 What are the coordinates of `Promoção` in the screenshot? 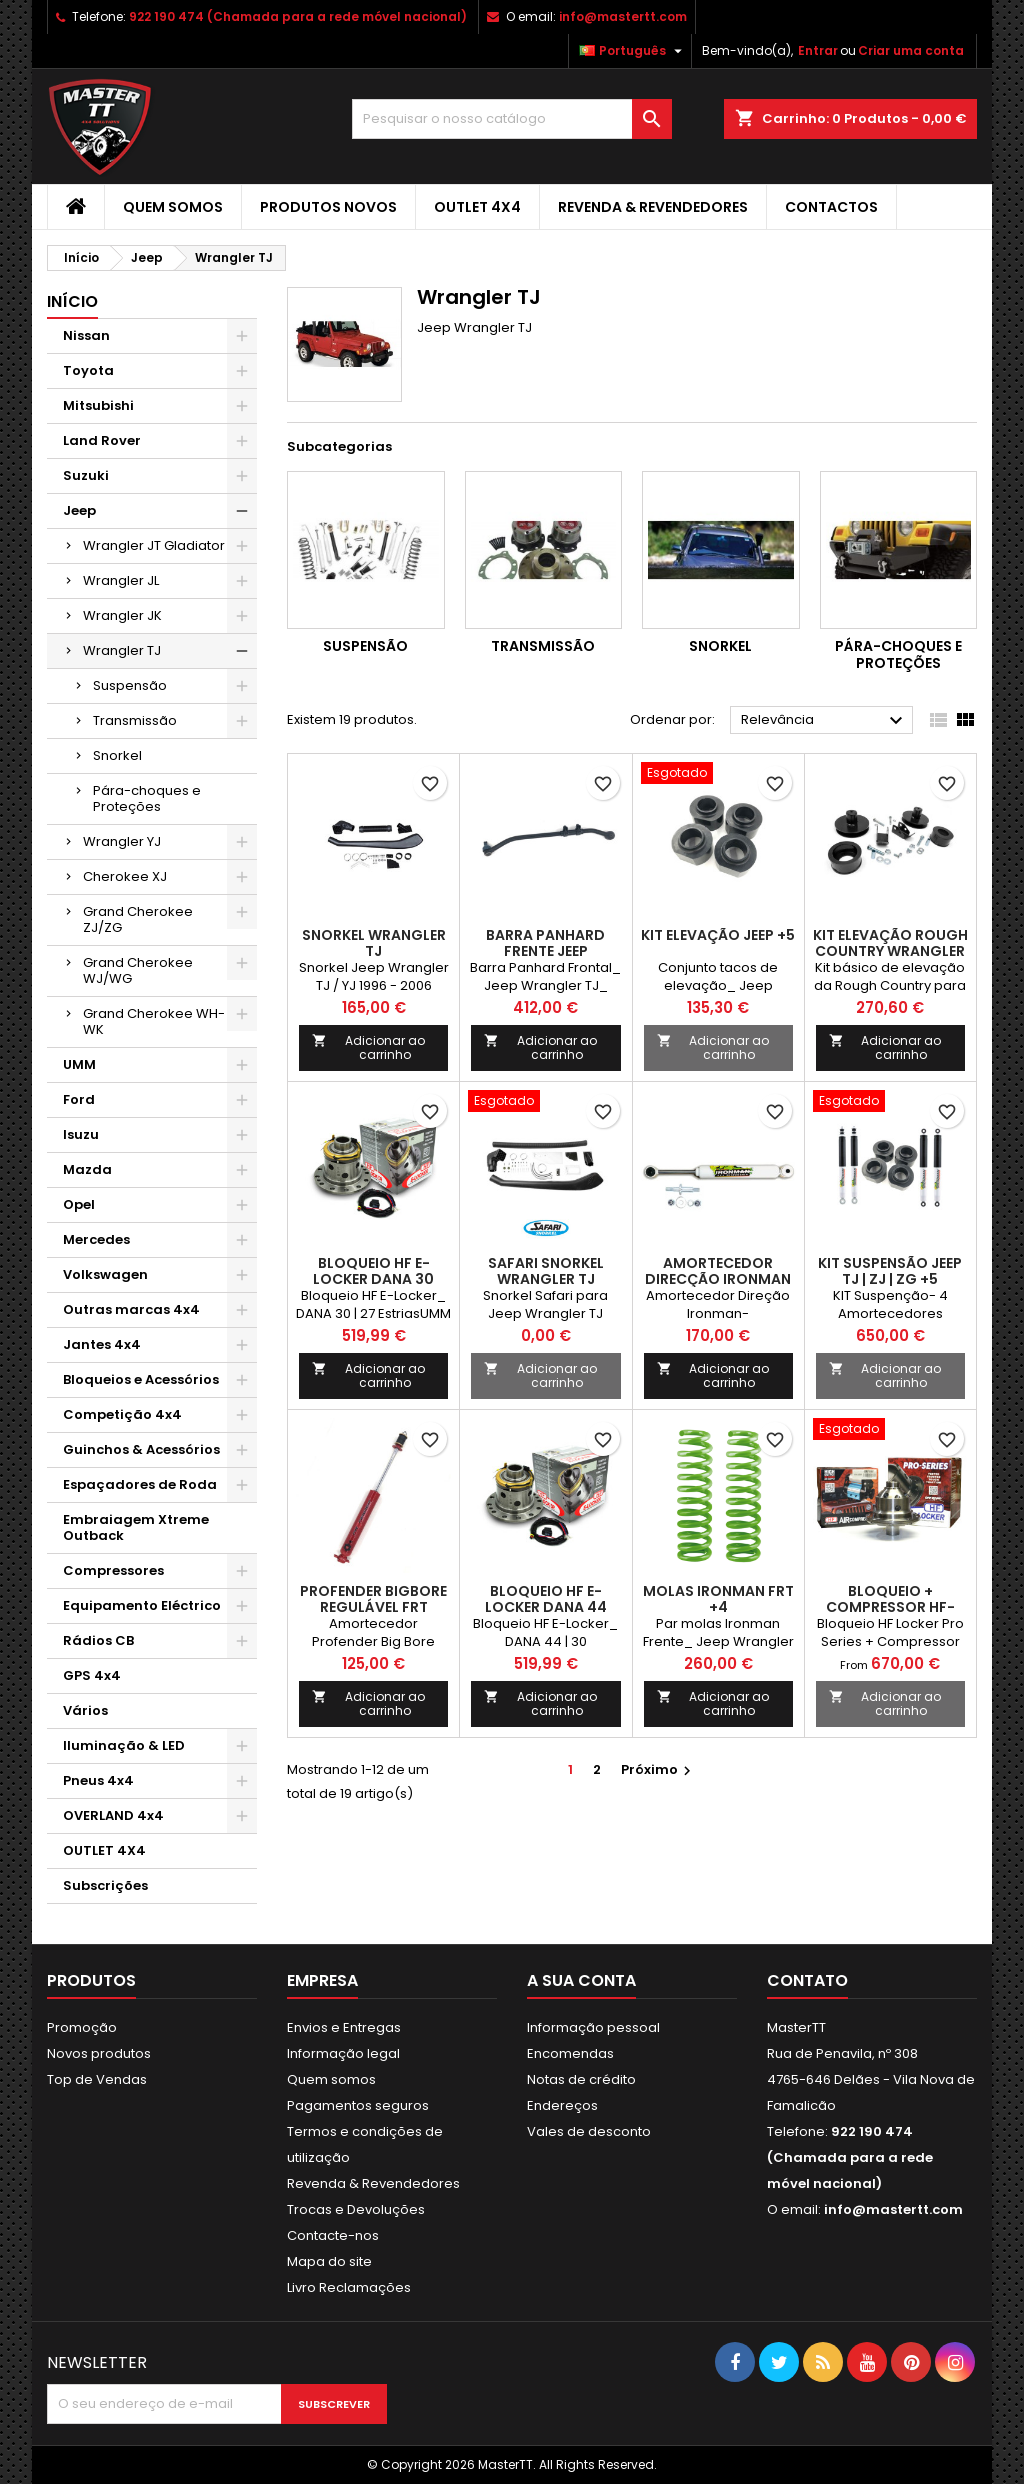 It's located at (82, 2027).